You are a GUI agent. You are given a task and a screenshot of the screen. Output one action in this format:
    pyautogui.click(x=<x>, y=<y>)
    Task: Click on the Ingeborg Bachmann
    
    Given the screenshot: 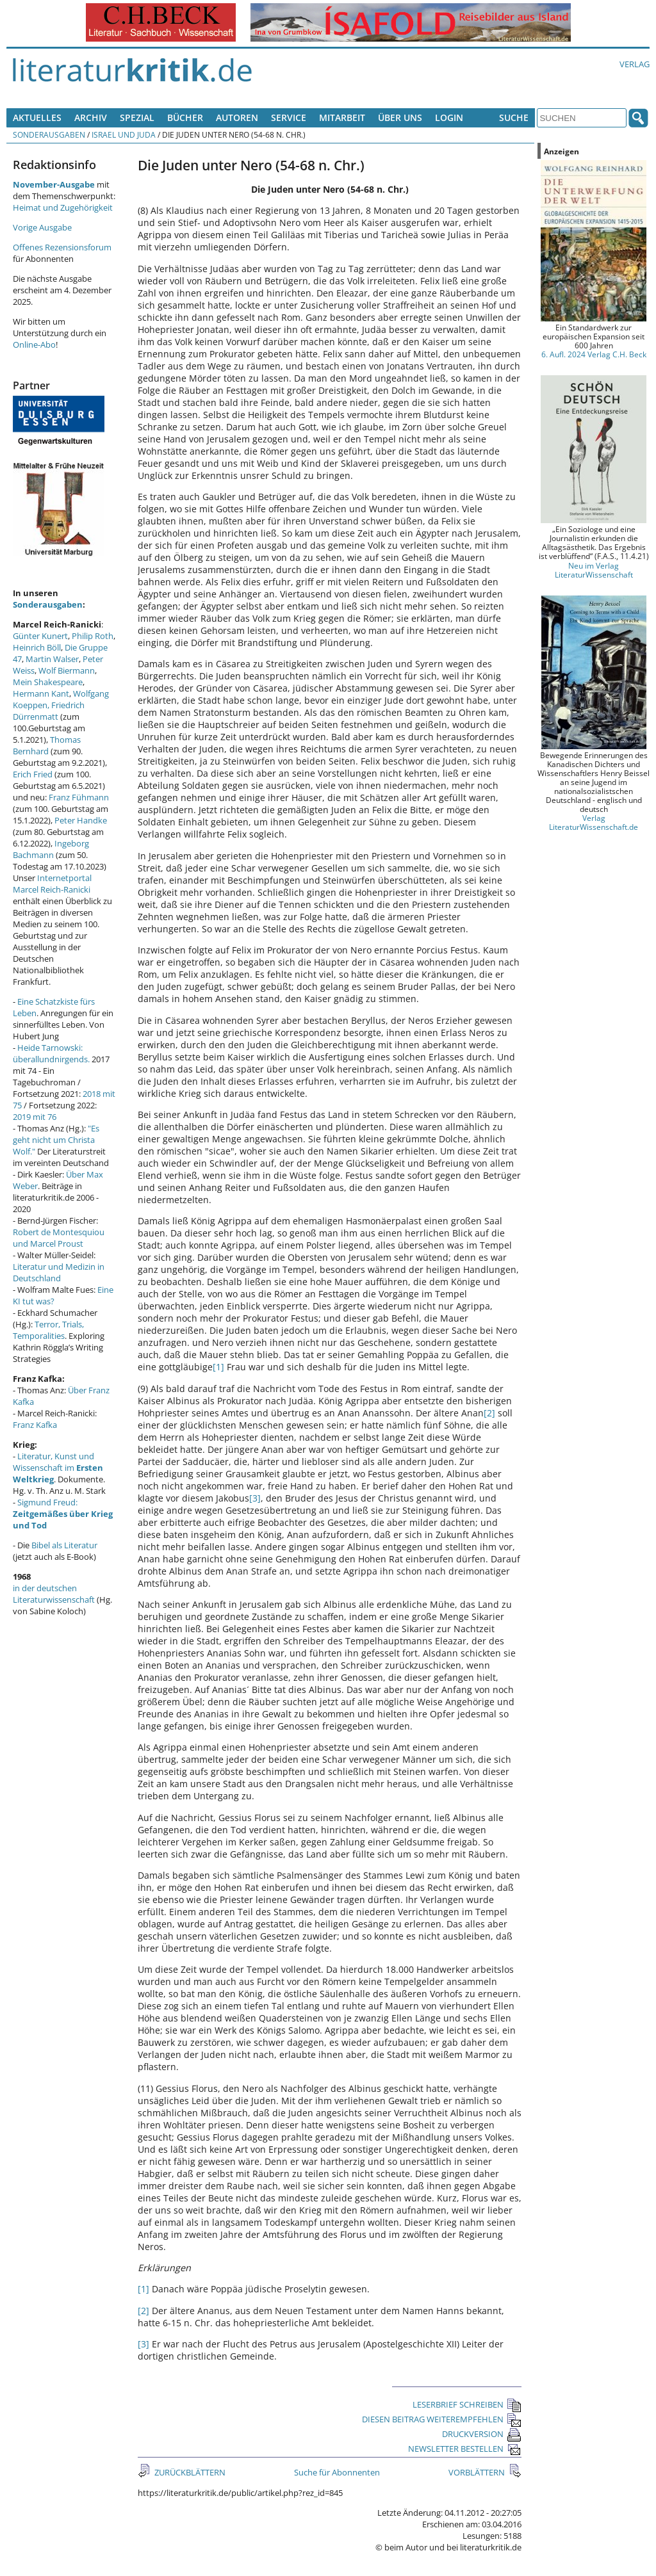 What is the action you would take?
    pyautogui.click(x=51, y=849)
    